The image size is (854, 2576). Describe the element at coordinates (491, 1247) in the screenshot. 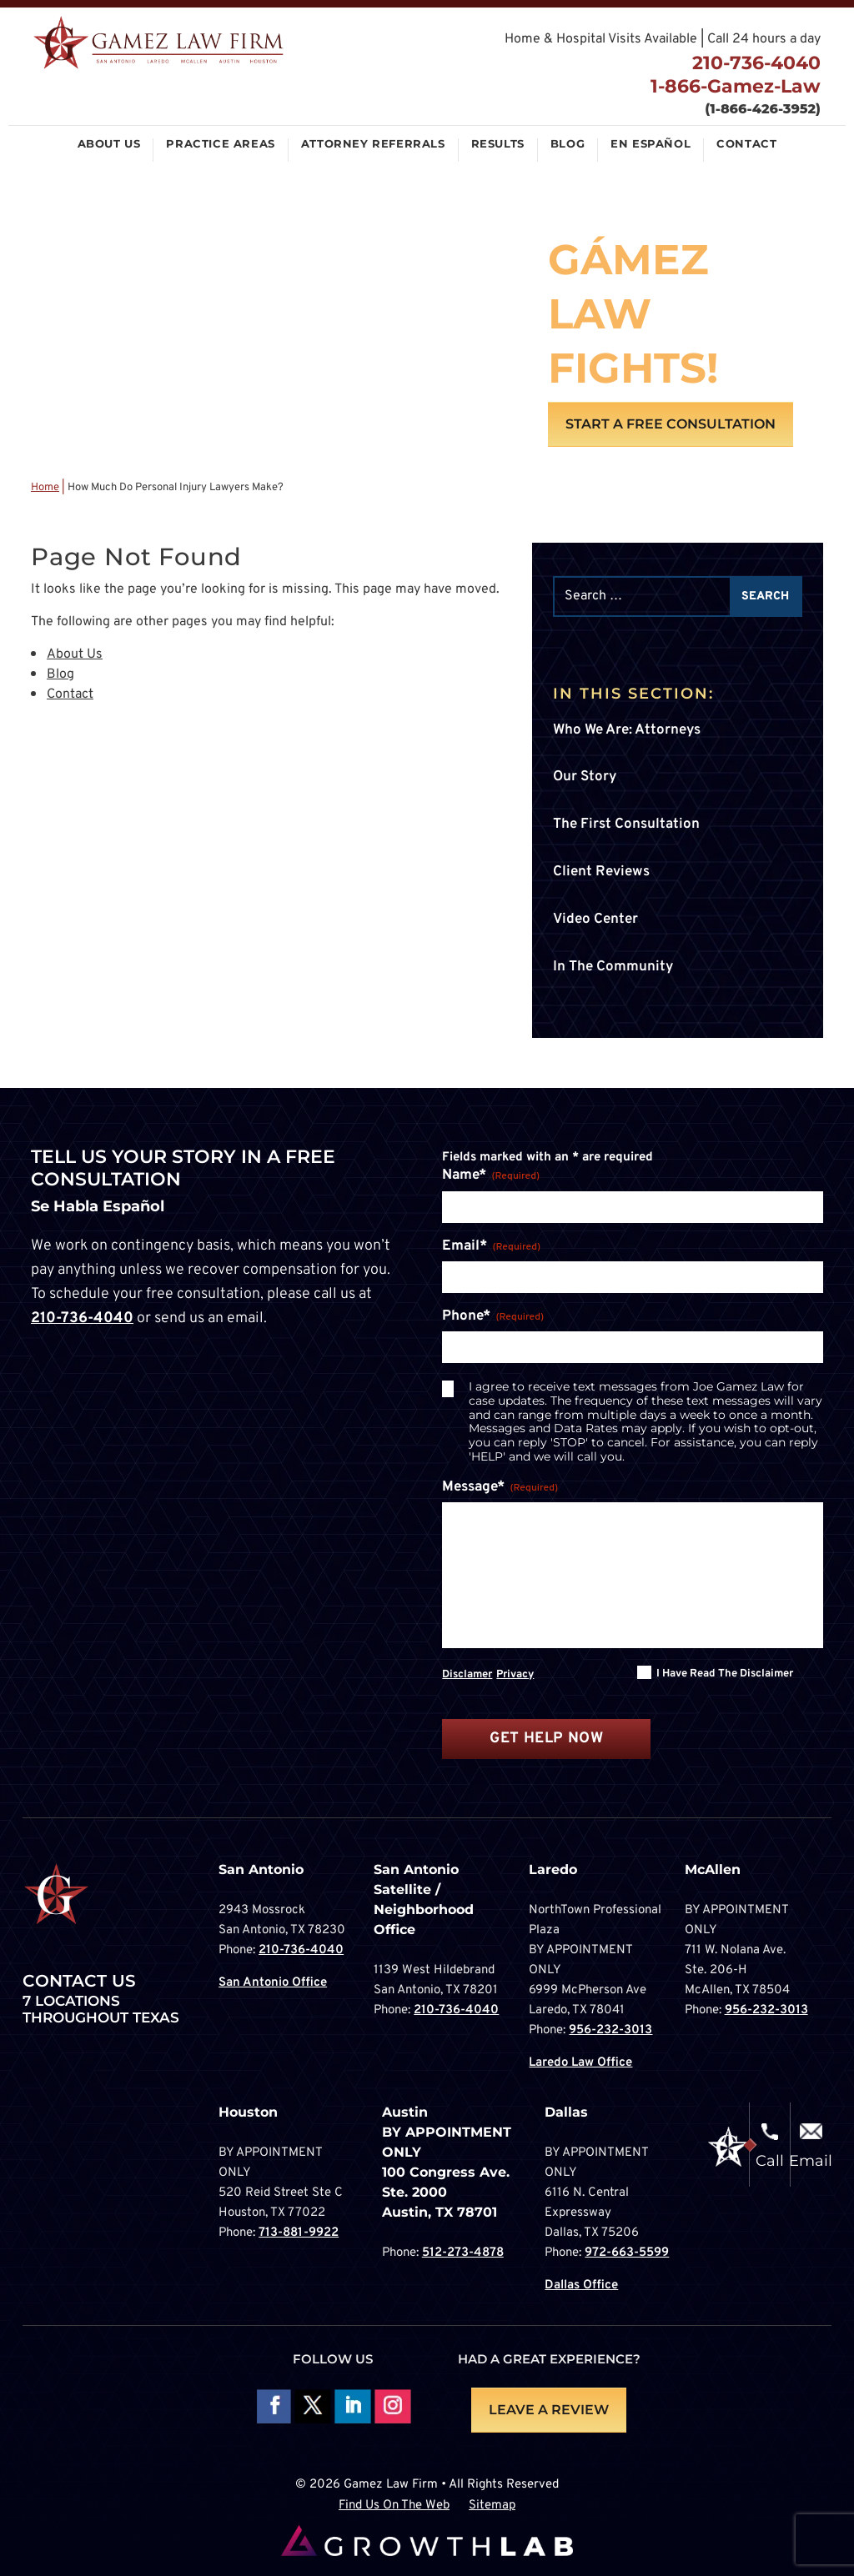

I see `Email*` at that location.